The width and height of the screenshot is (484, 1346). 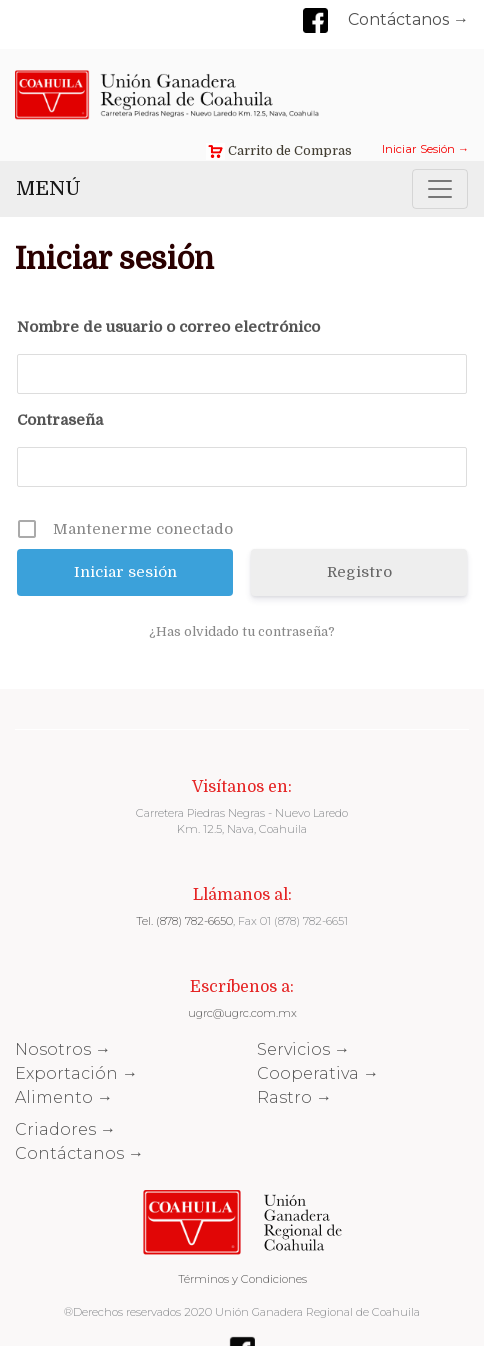 What do you see at coordinates (408, 19) in the screenshot?
I see `Contáctanos →` at bounding box center [408, 19].